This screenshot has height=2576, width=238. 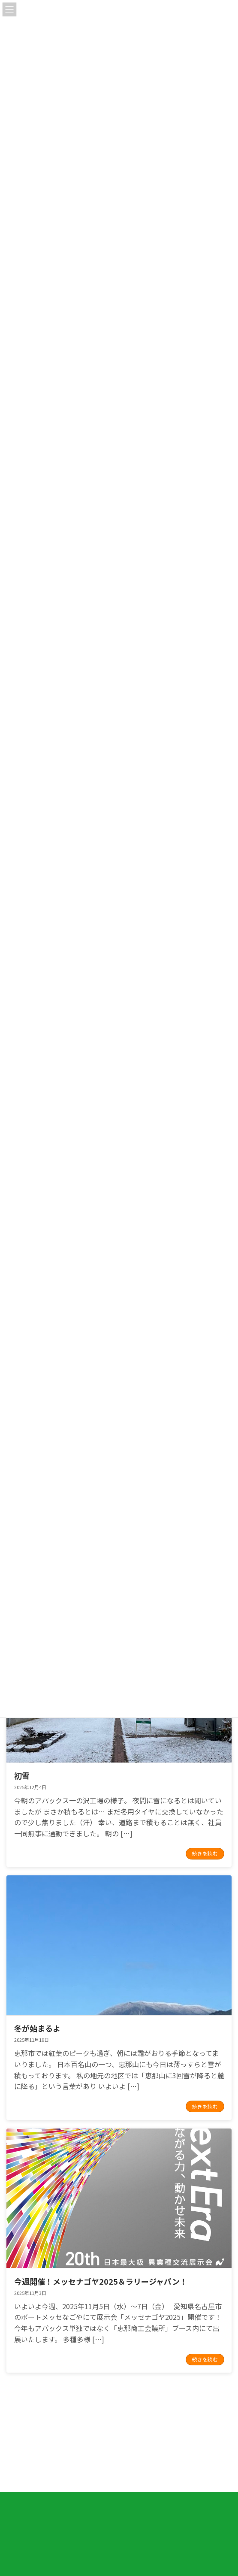 I want to click on 今週開催！メッセナゴヤ2025＆ラリージャパン！, so click(x=100, y=2281).